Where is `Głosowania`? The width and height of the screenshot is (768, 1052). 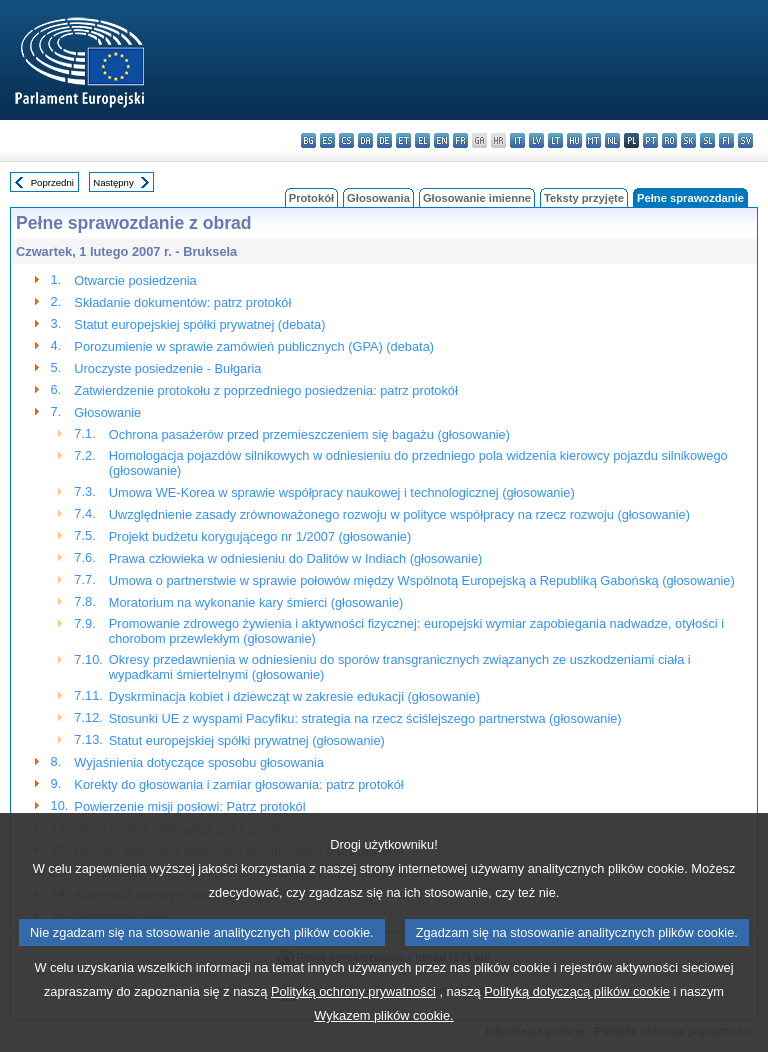 Głosowania is located at coordinates (378, 198).